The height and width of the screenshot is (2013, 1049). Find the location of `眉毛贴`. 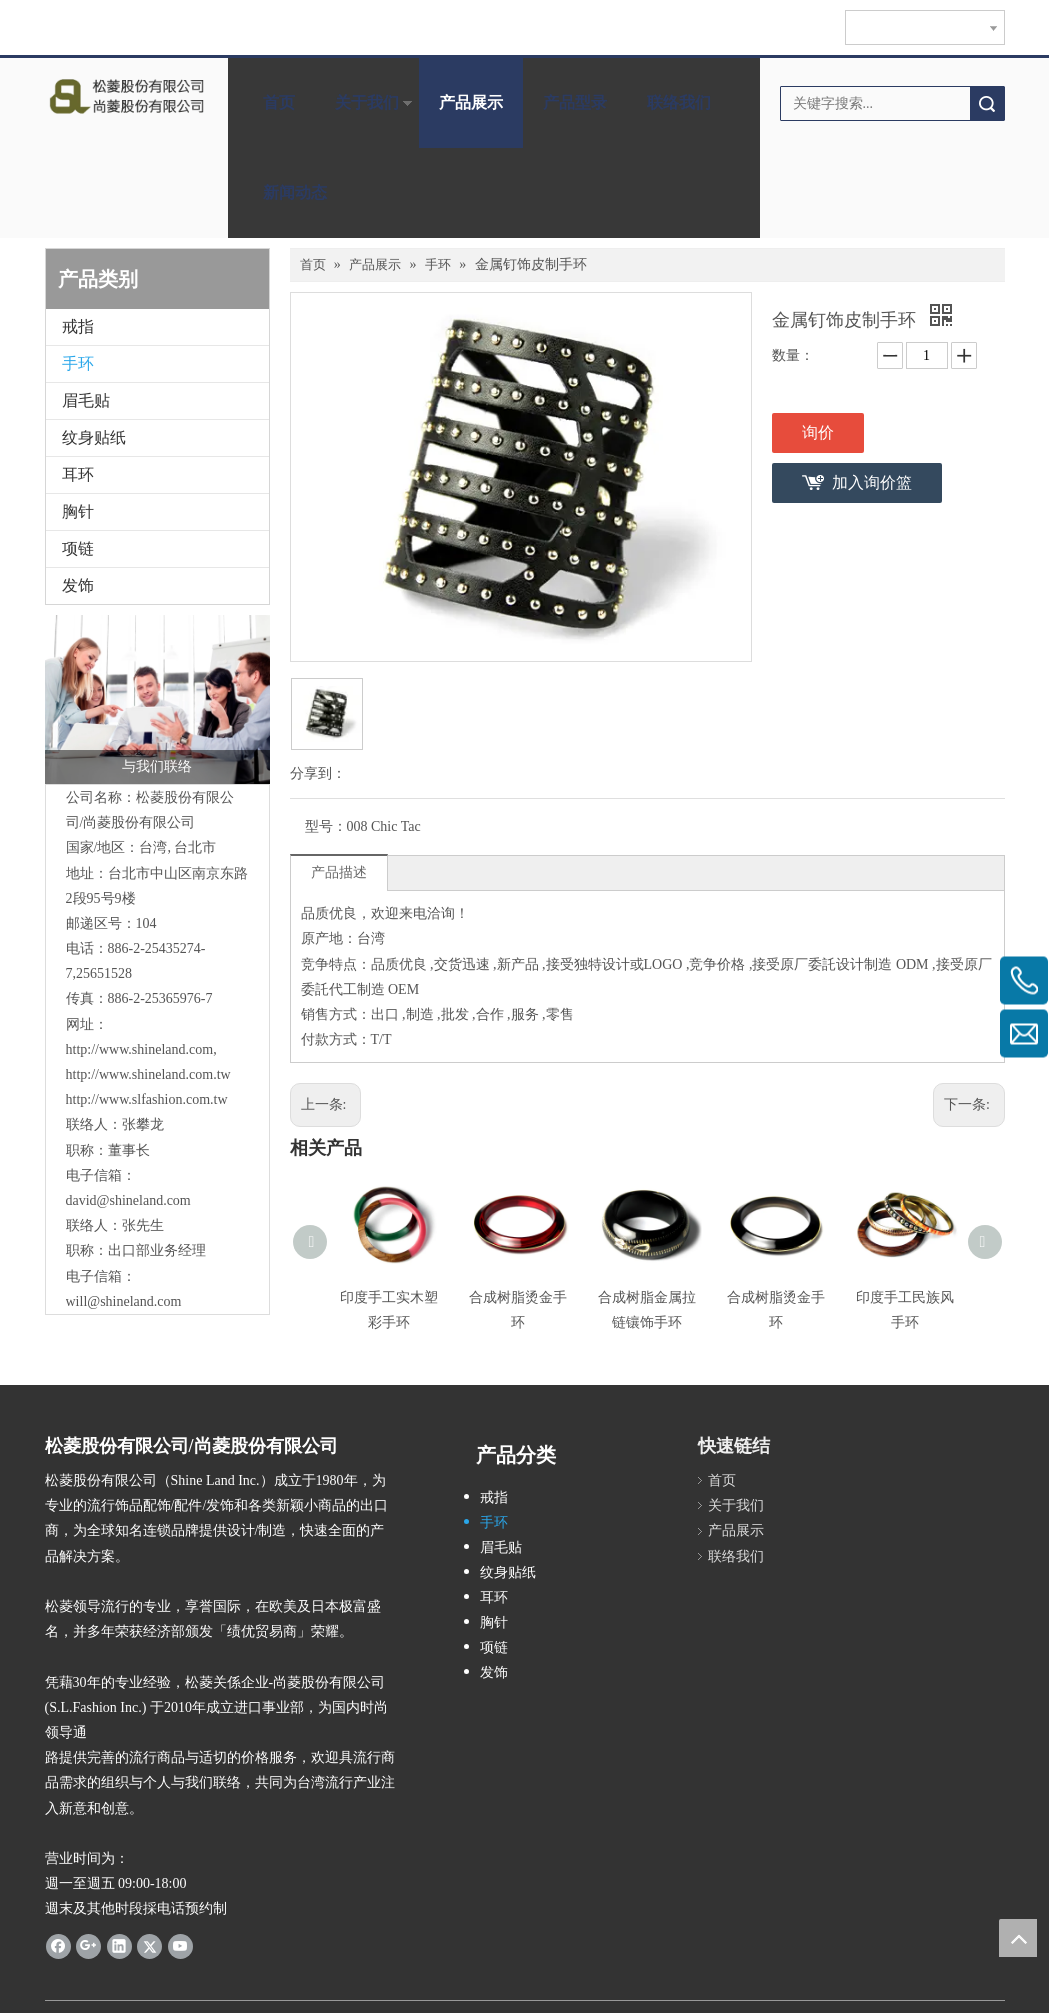

眉毛贴 is located at coordinates (86, 400).